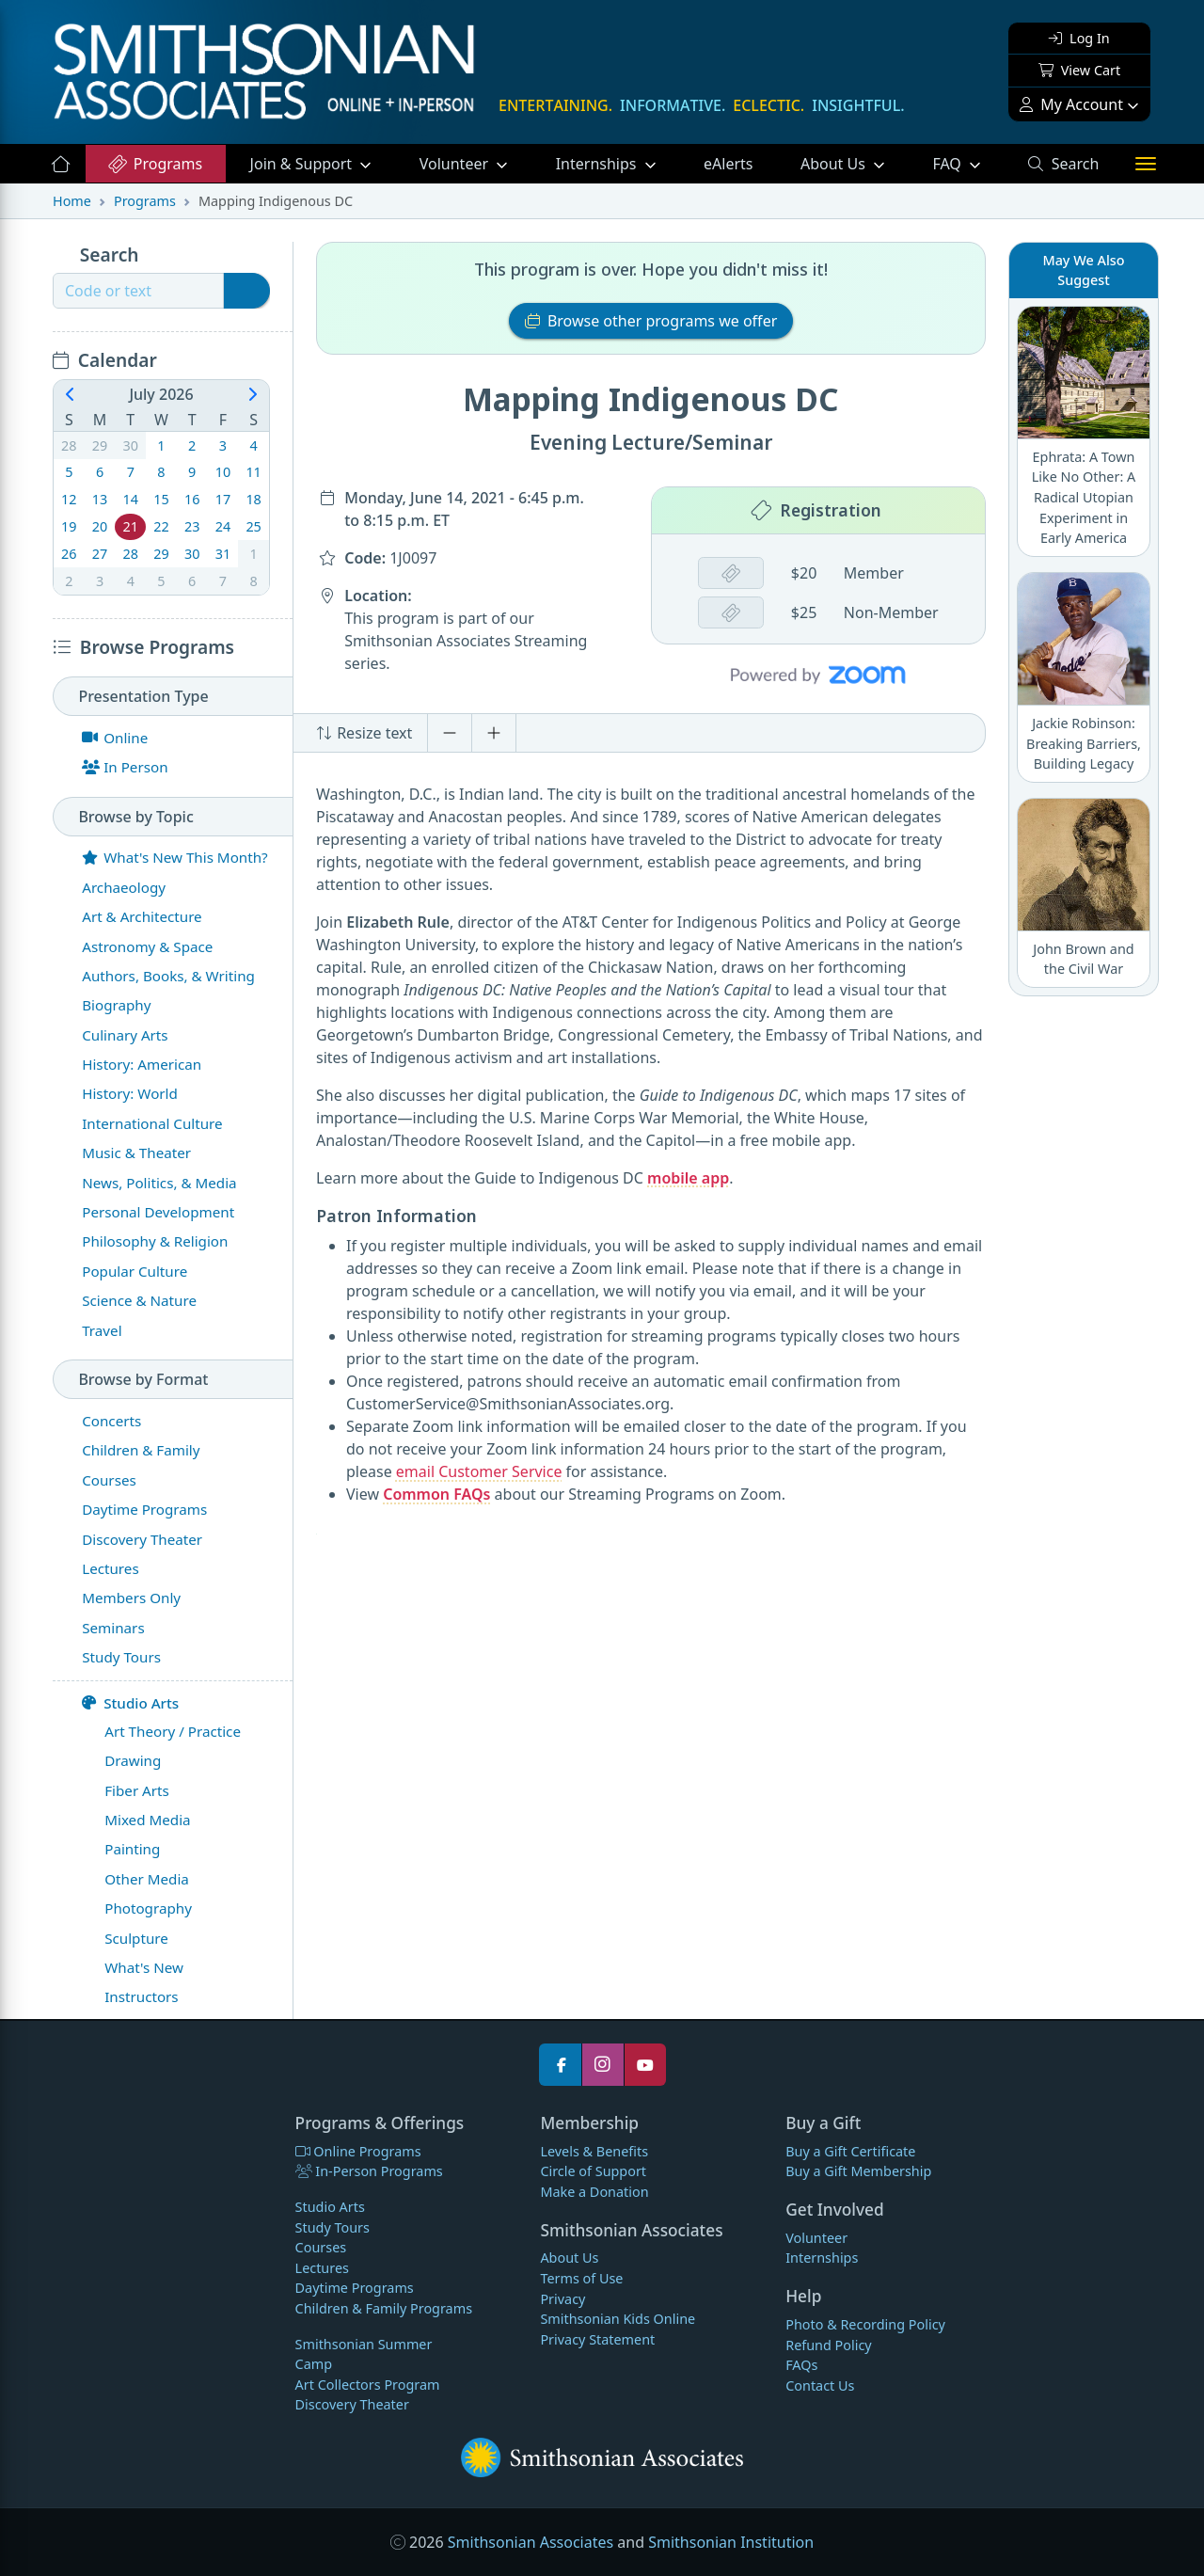 The image size is (1204, 2576). What do you see at coordinates (850, 2151) in the screenshot?
I see `Buy a Gift Certificate` at bounding box center [850, 2151].